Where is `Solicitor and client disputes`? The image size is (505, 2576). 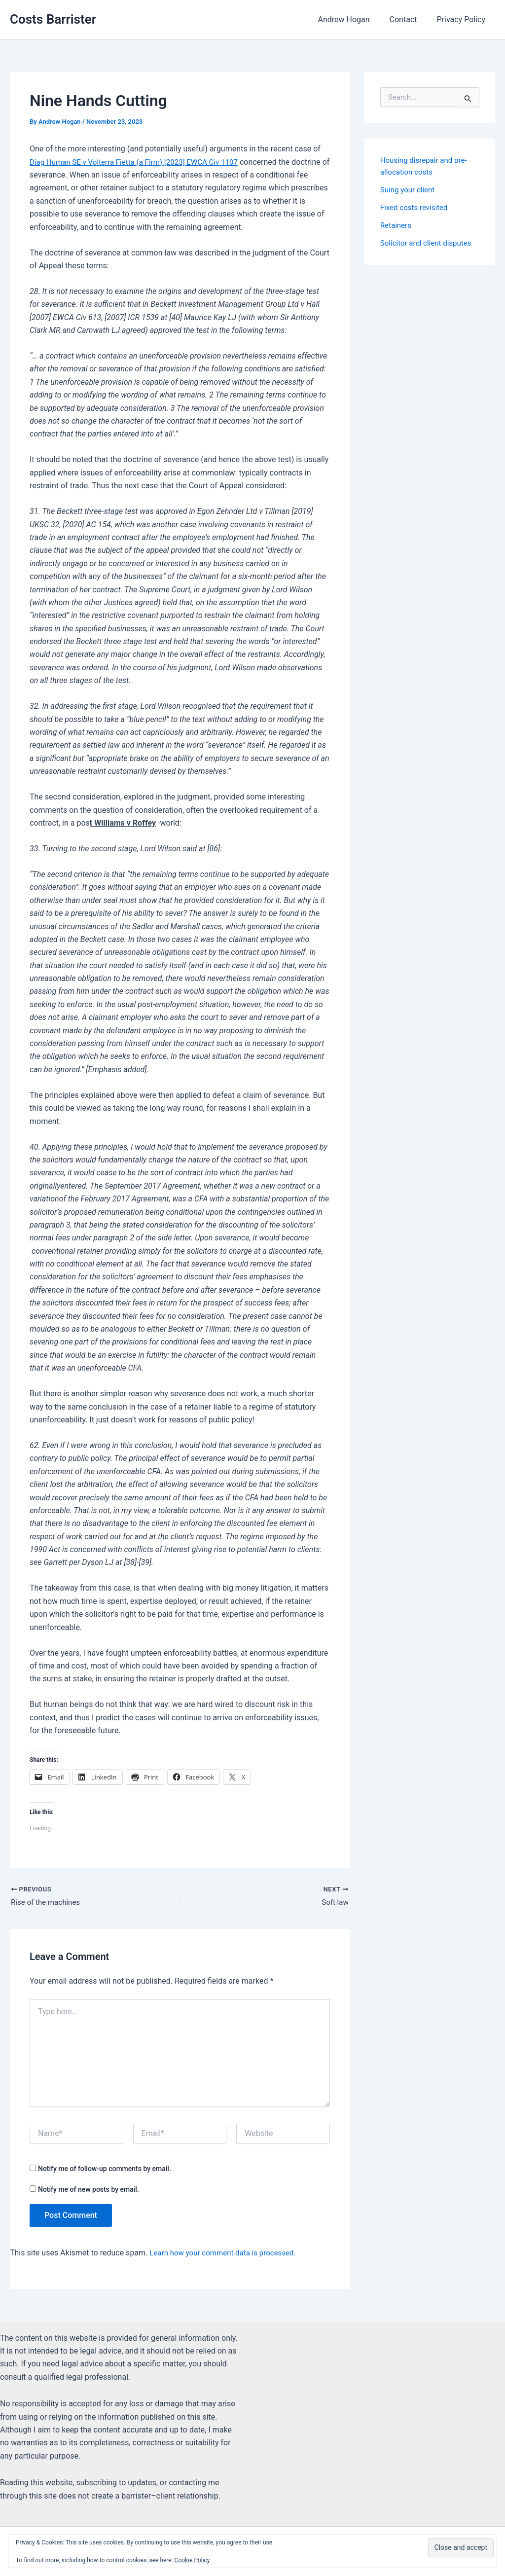 Solicitor and client disputes is located at coordinates (428, 243).